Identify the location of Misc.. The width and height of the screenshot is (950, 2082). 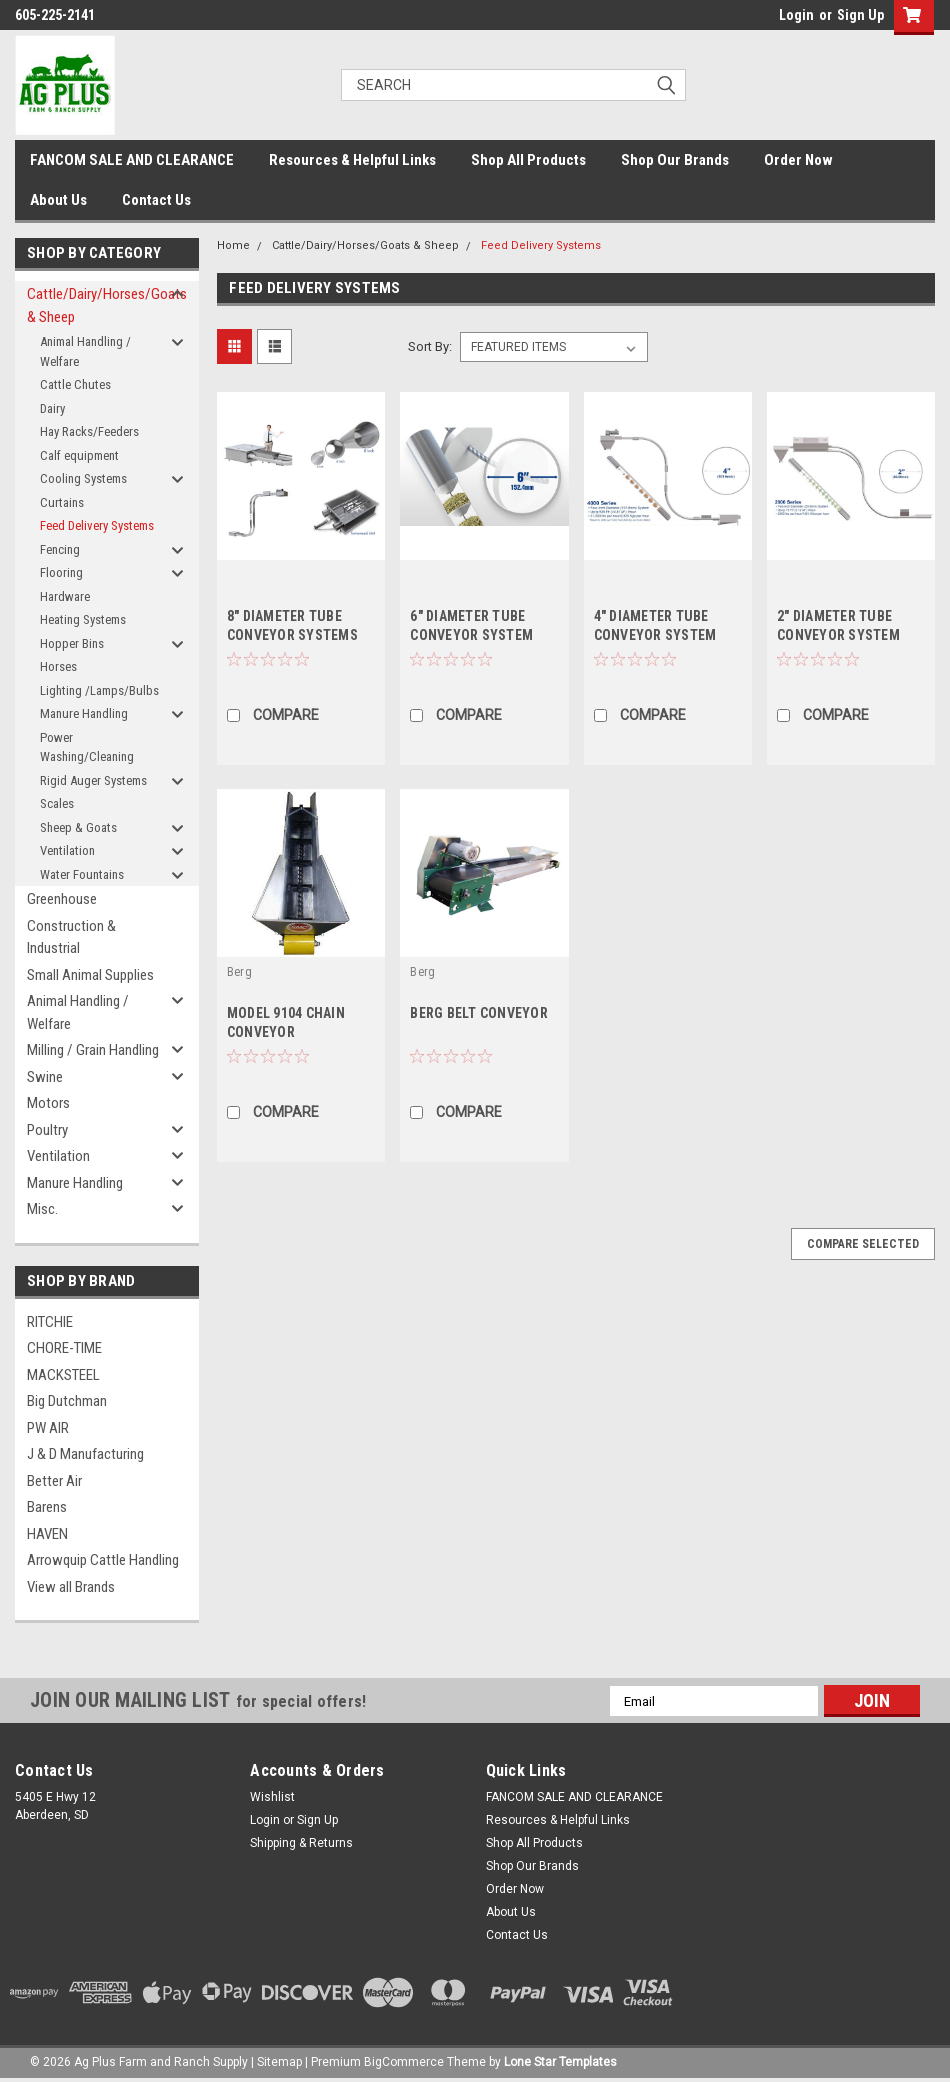
(42, 1209).